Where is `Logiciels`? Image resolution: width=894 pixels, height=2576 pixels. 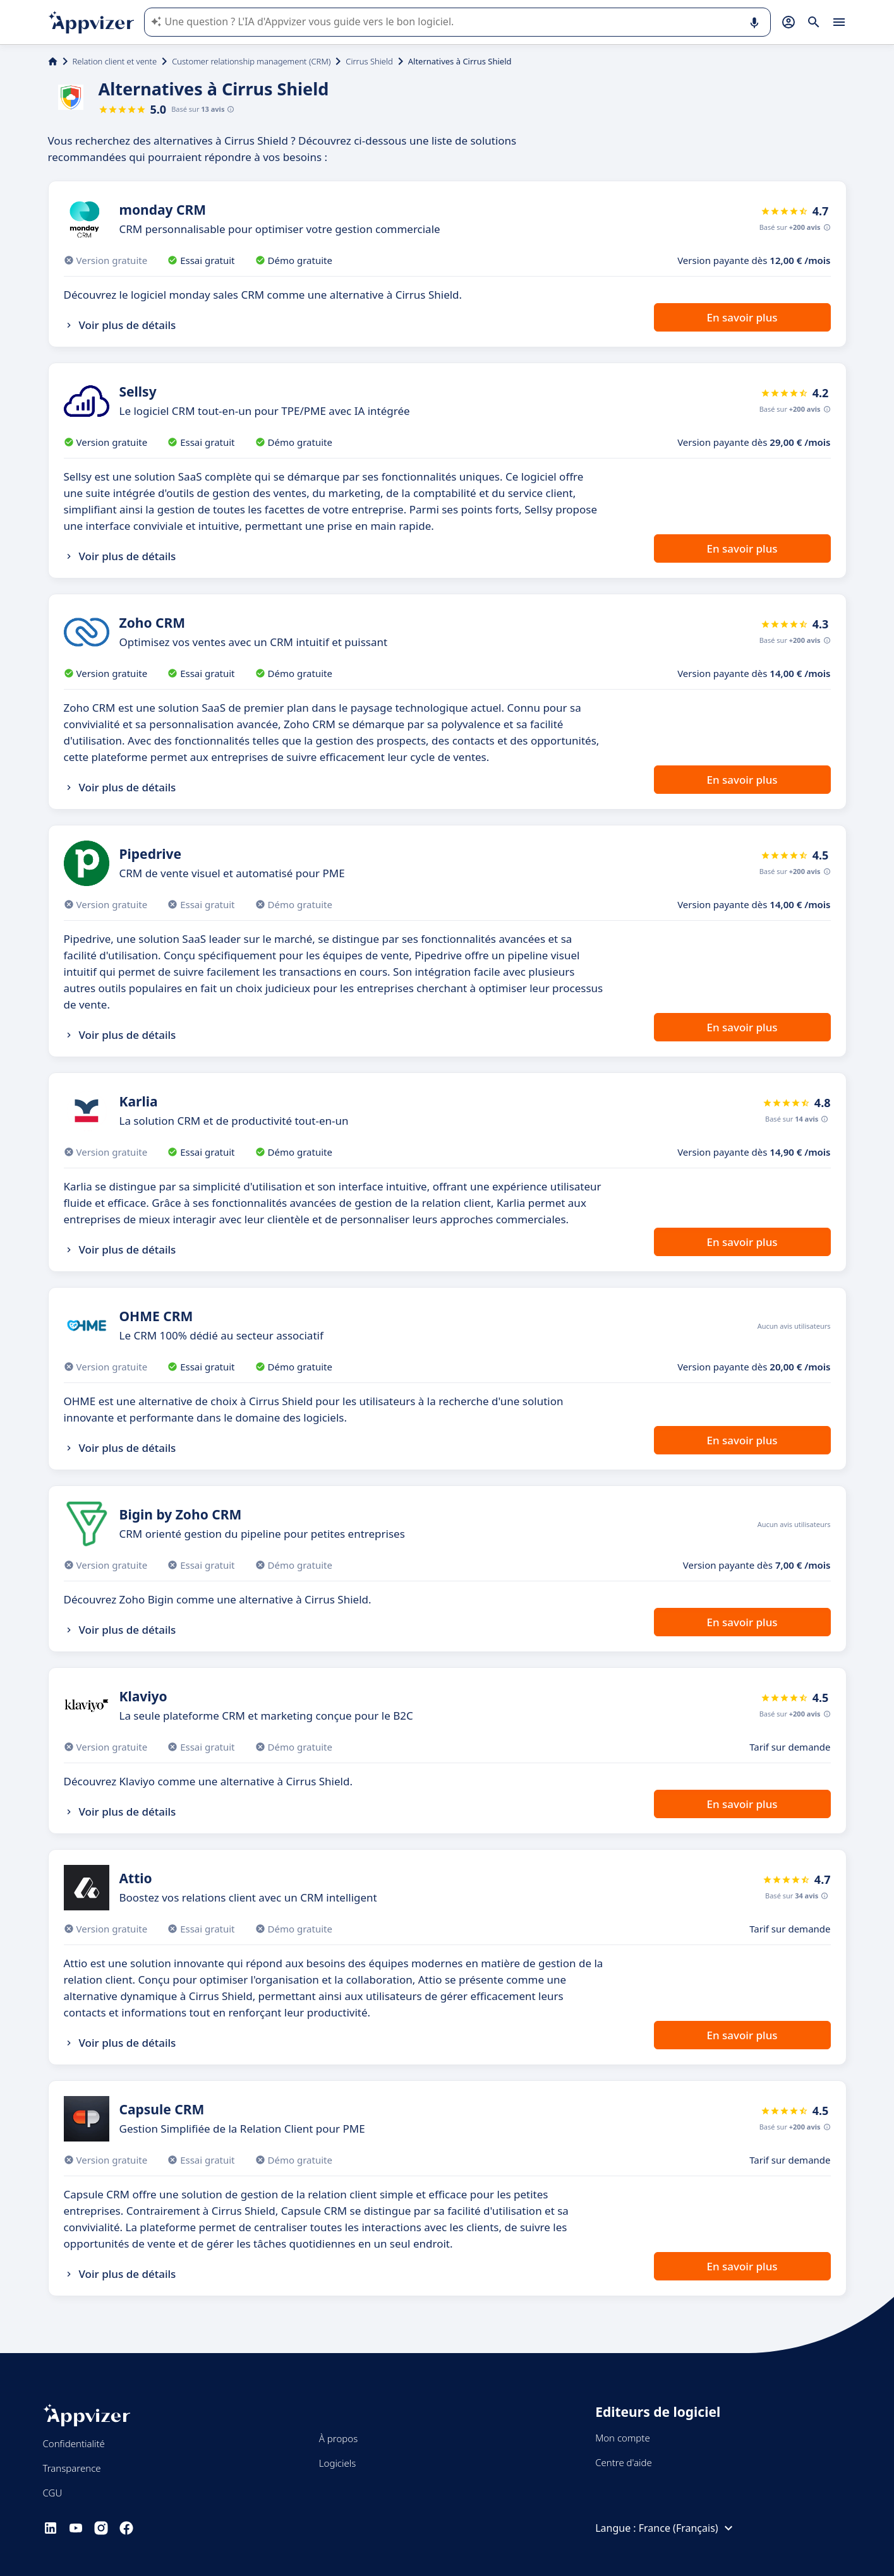 Logiciels is located at coordinates (337, 2463).